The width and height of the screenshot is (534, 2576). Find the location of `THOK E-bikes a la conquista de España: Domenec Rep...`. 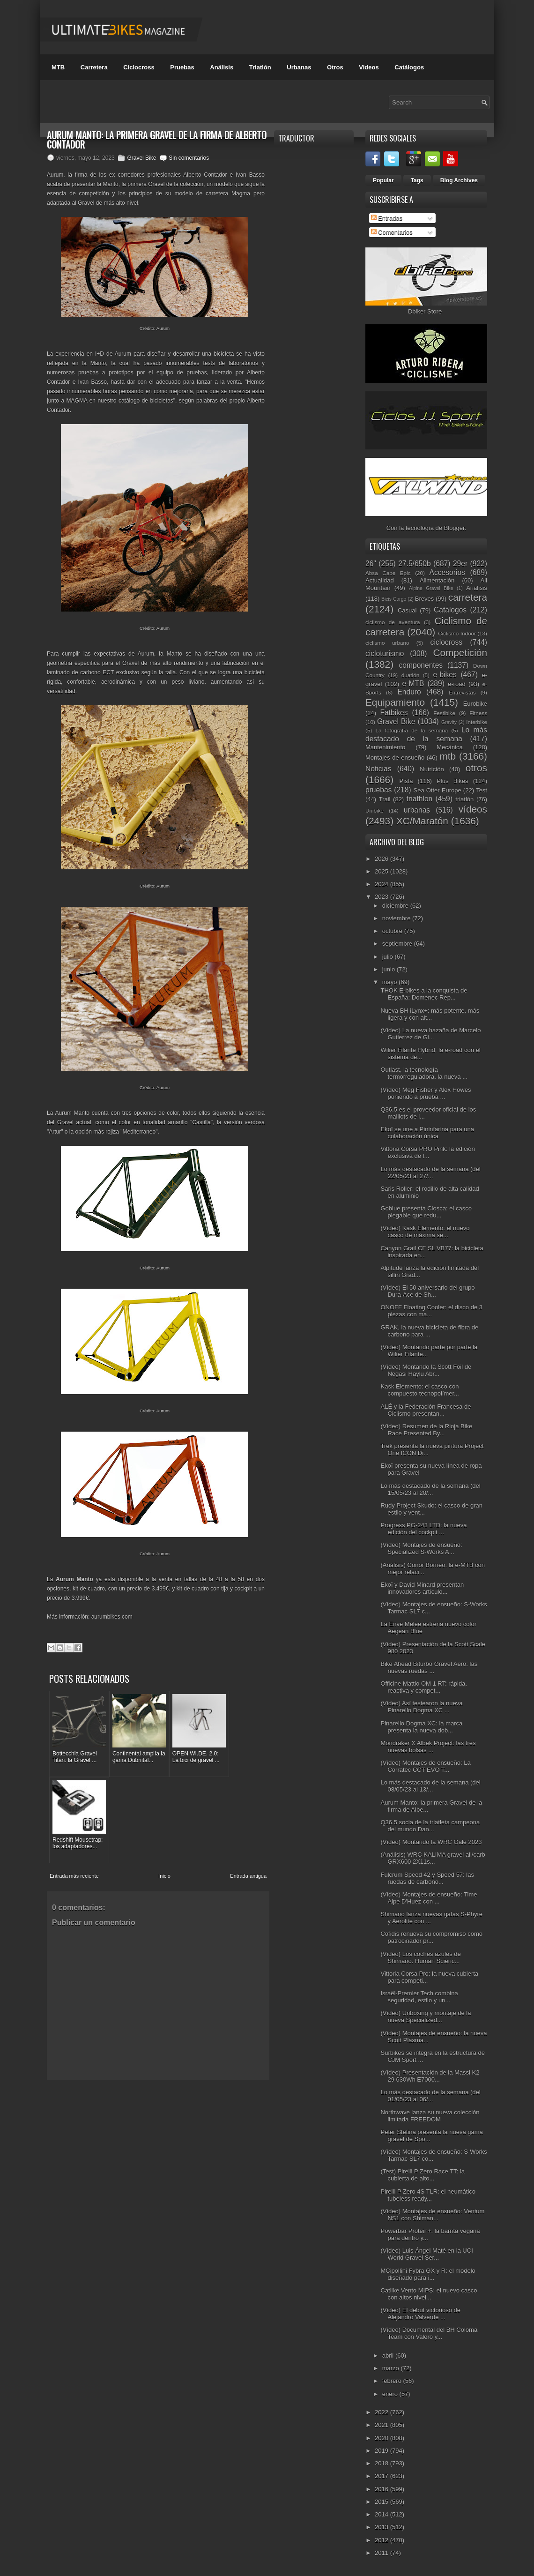

THOK E-bikes a la conquista de España: Domenec Rep... is located at coordinates (423, 994).